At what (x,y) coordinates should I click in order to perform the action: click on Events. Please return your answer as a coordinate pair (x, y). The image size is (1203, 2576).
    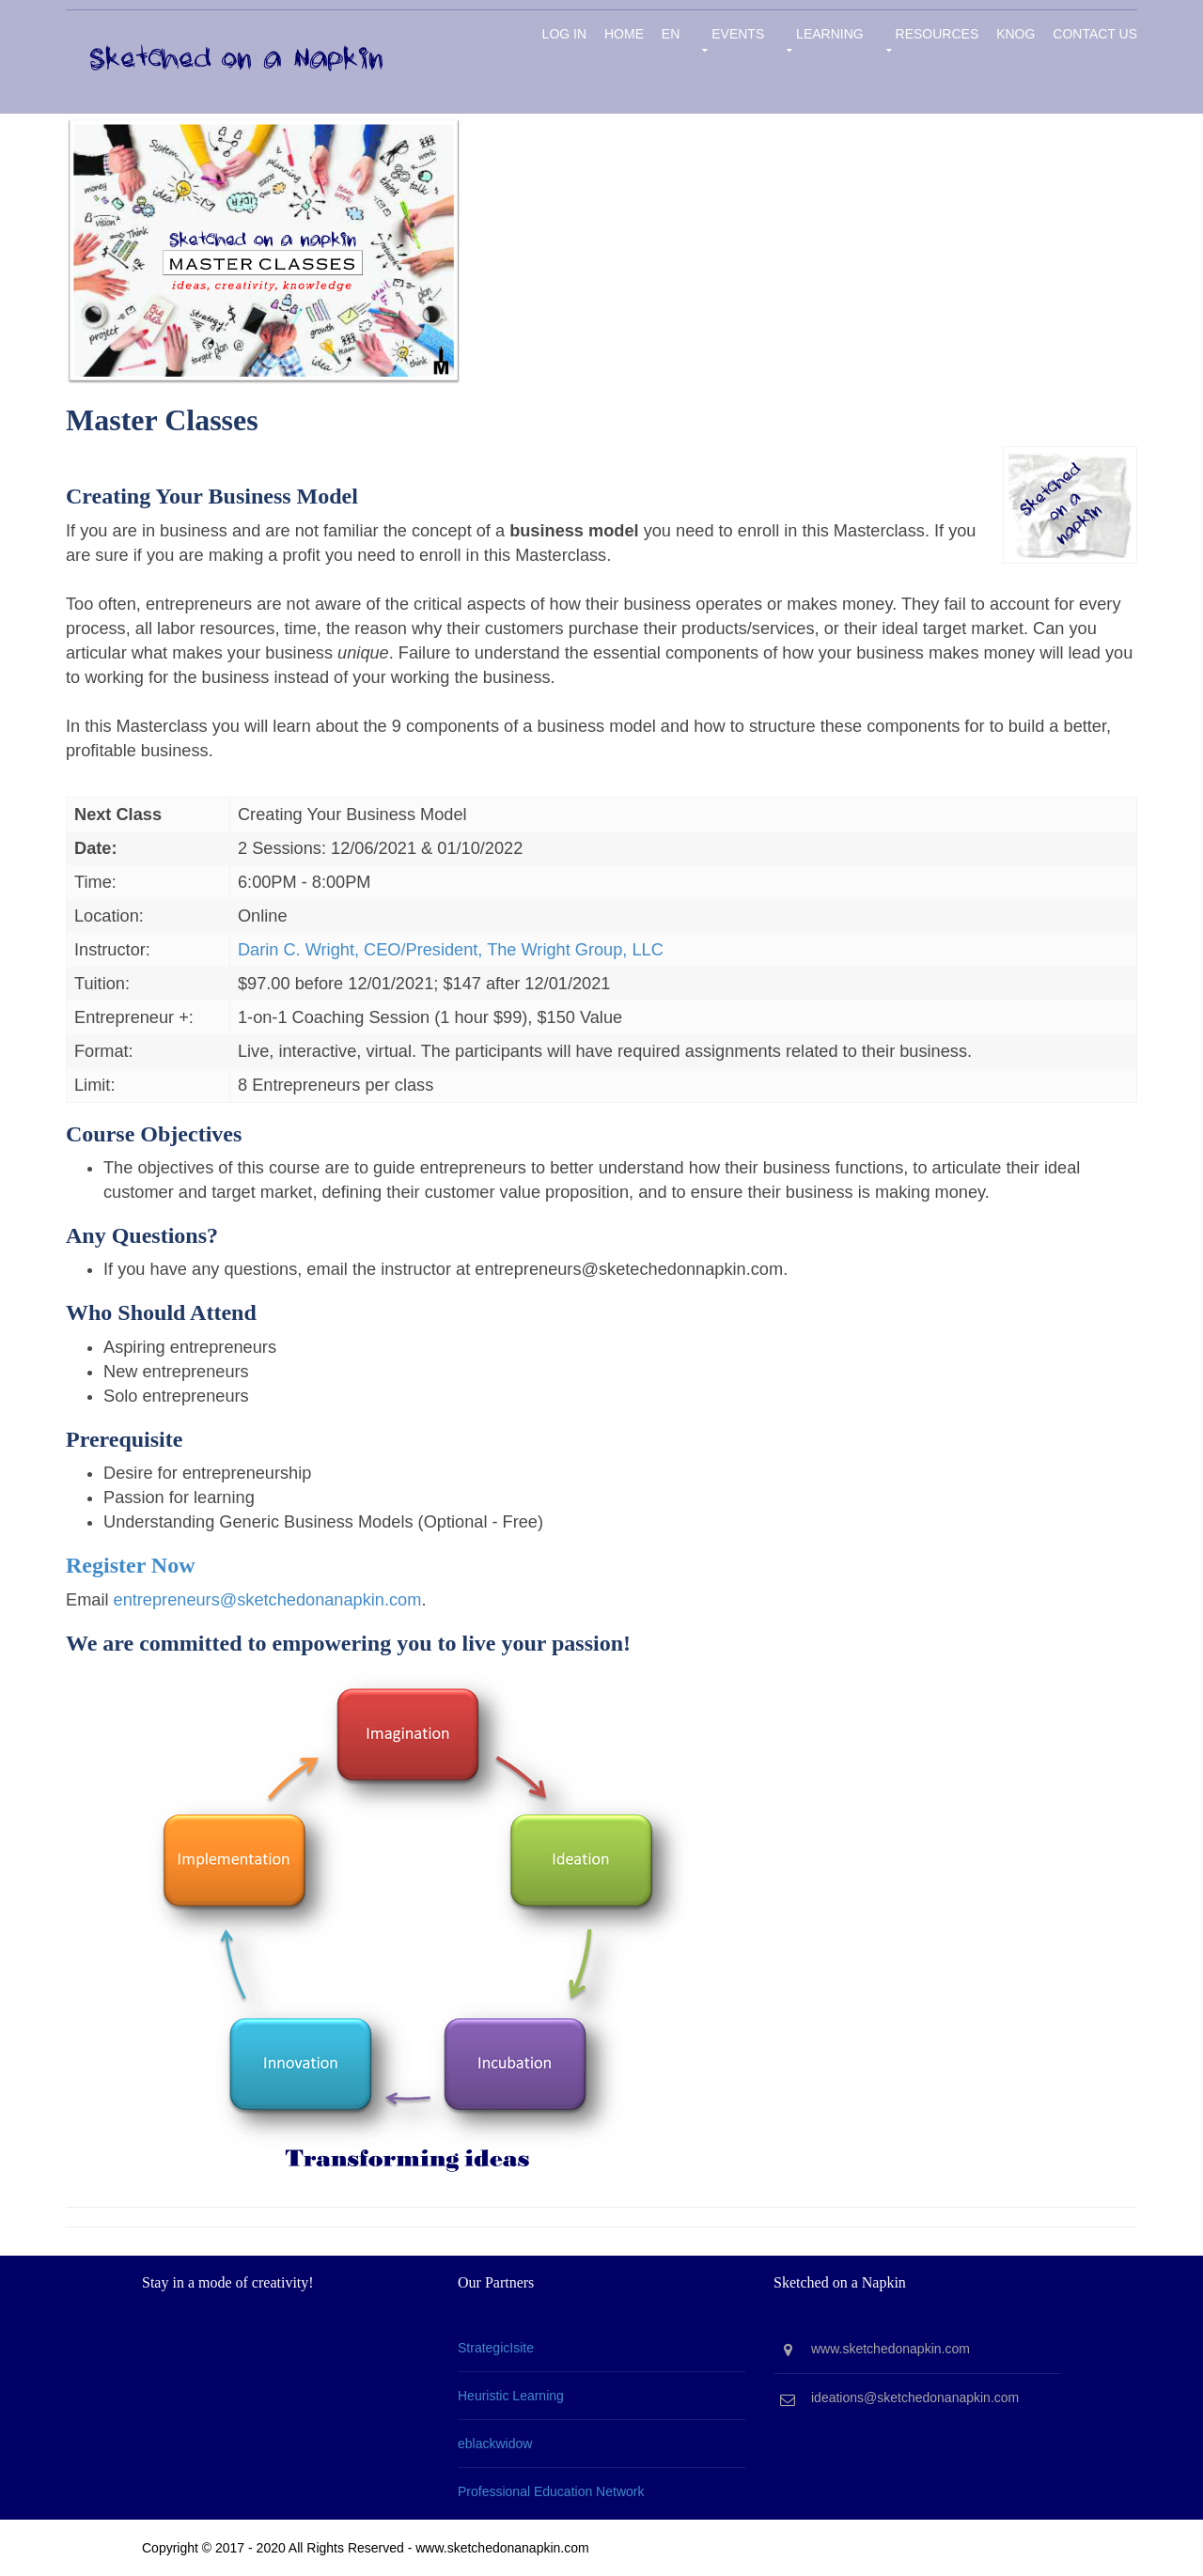
    Looking at the image, I should click on (737, 33).